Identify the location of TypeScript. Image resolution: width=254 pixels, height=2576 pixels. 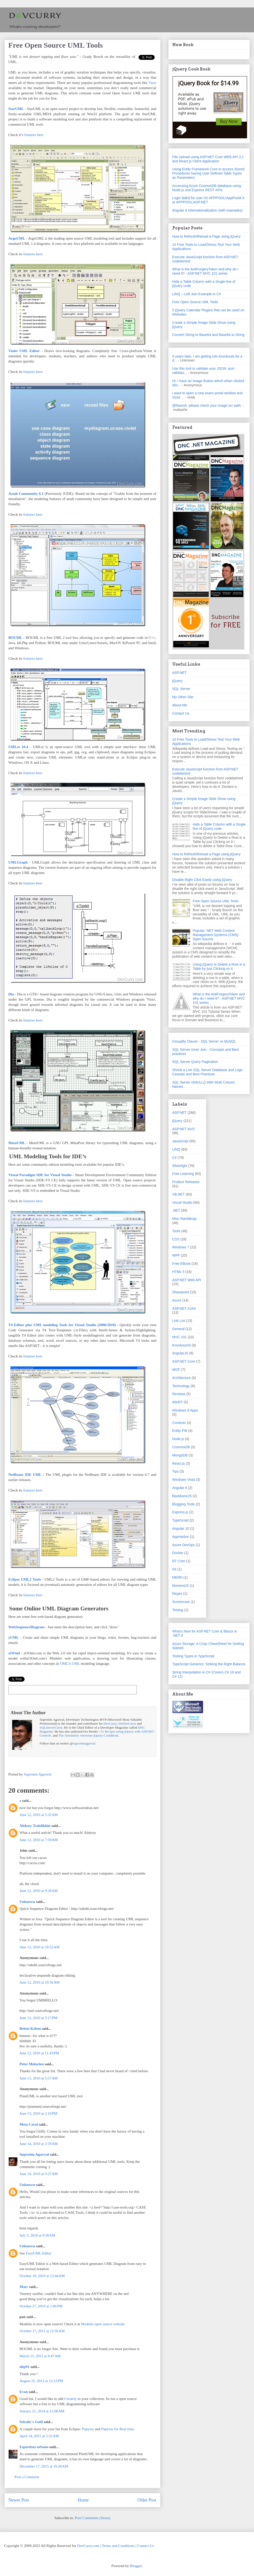
(180, 1520).